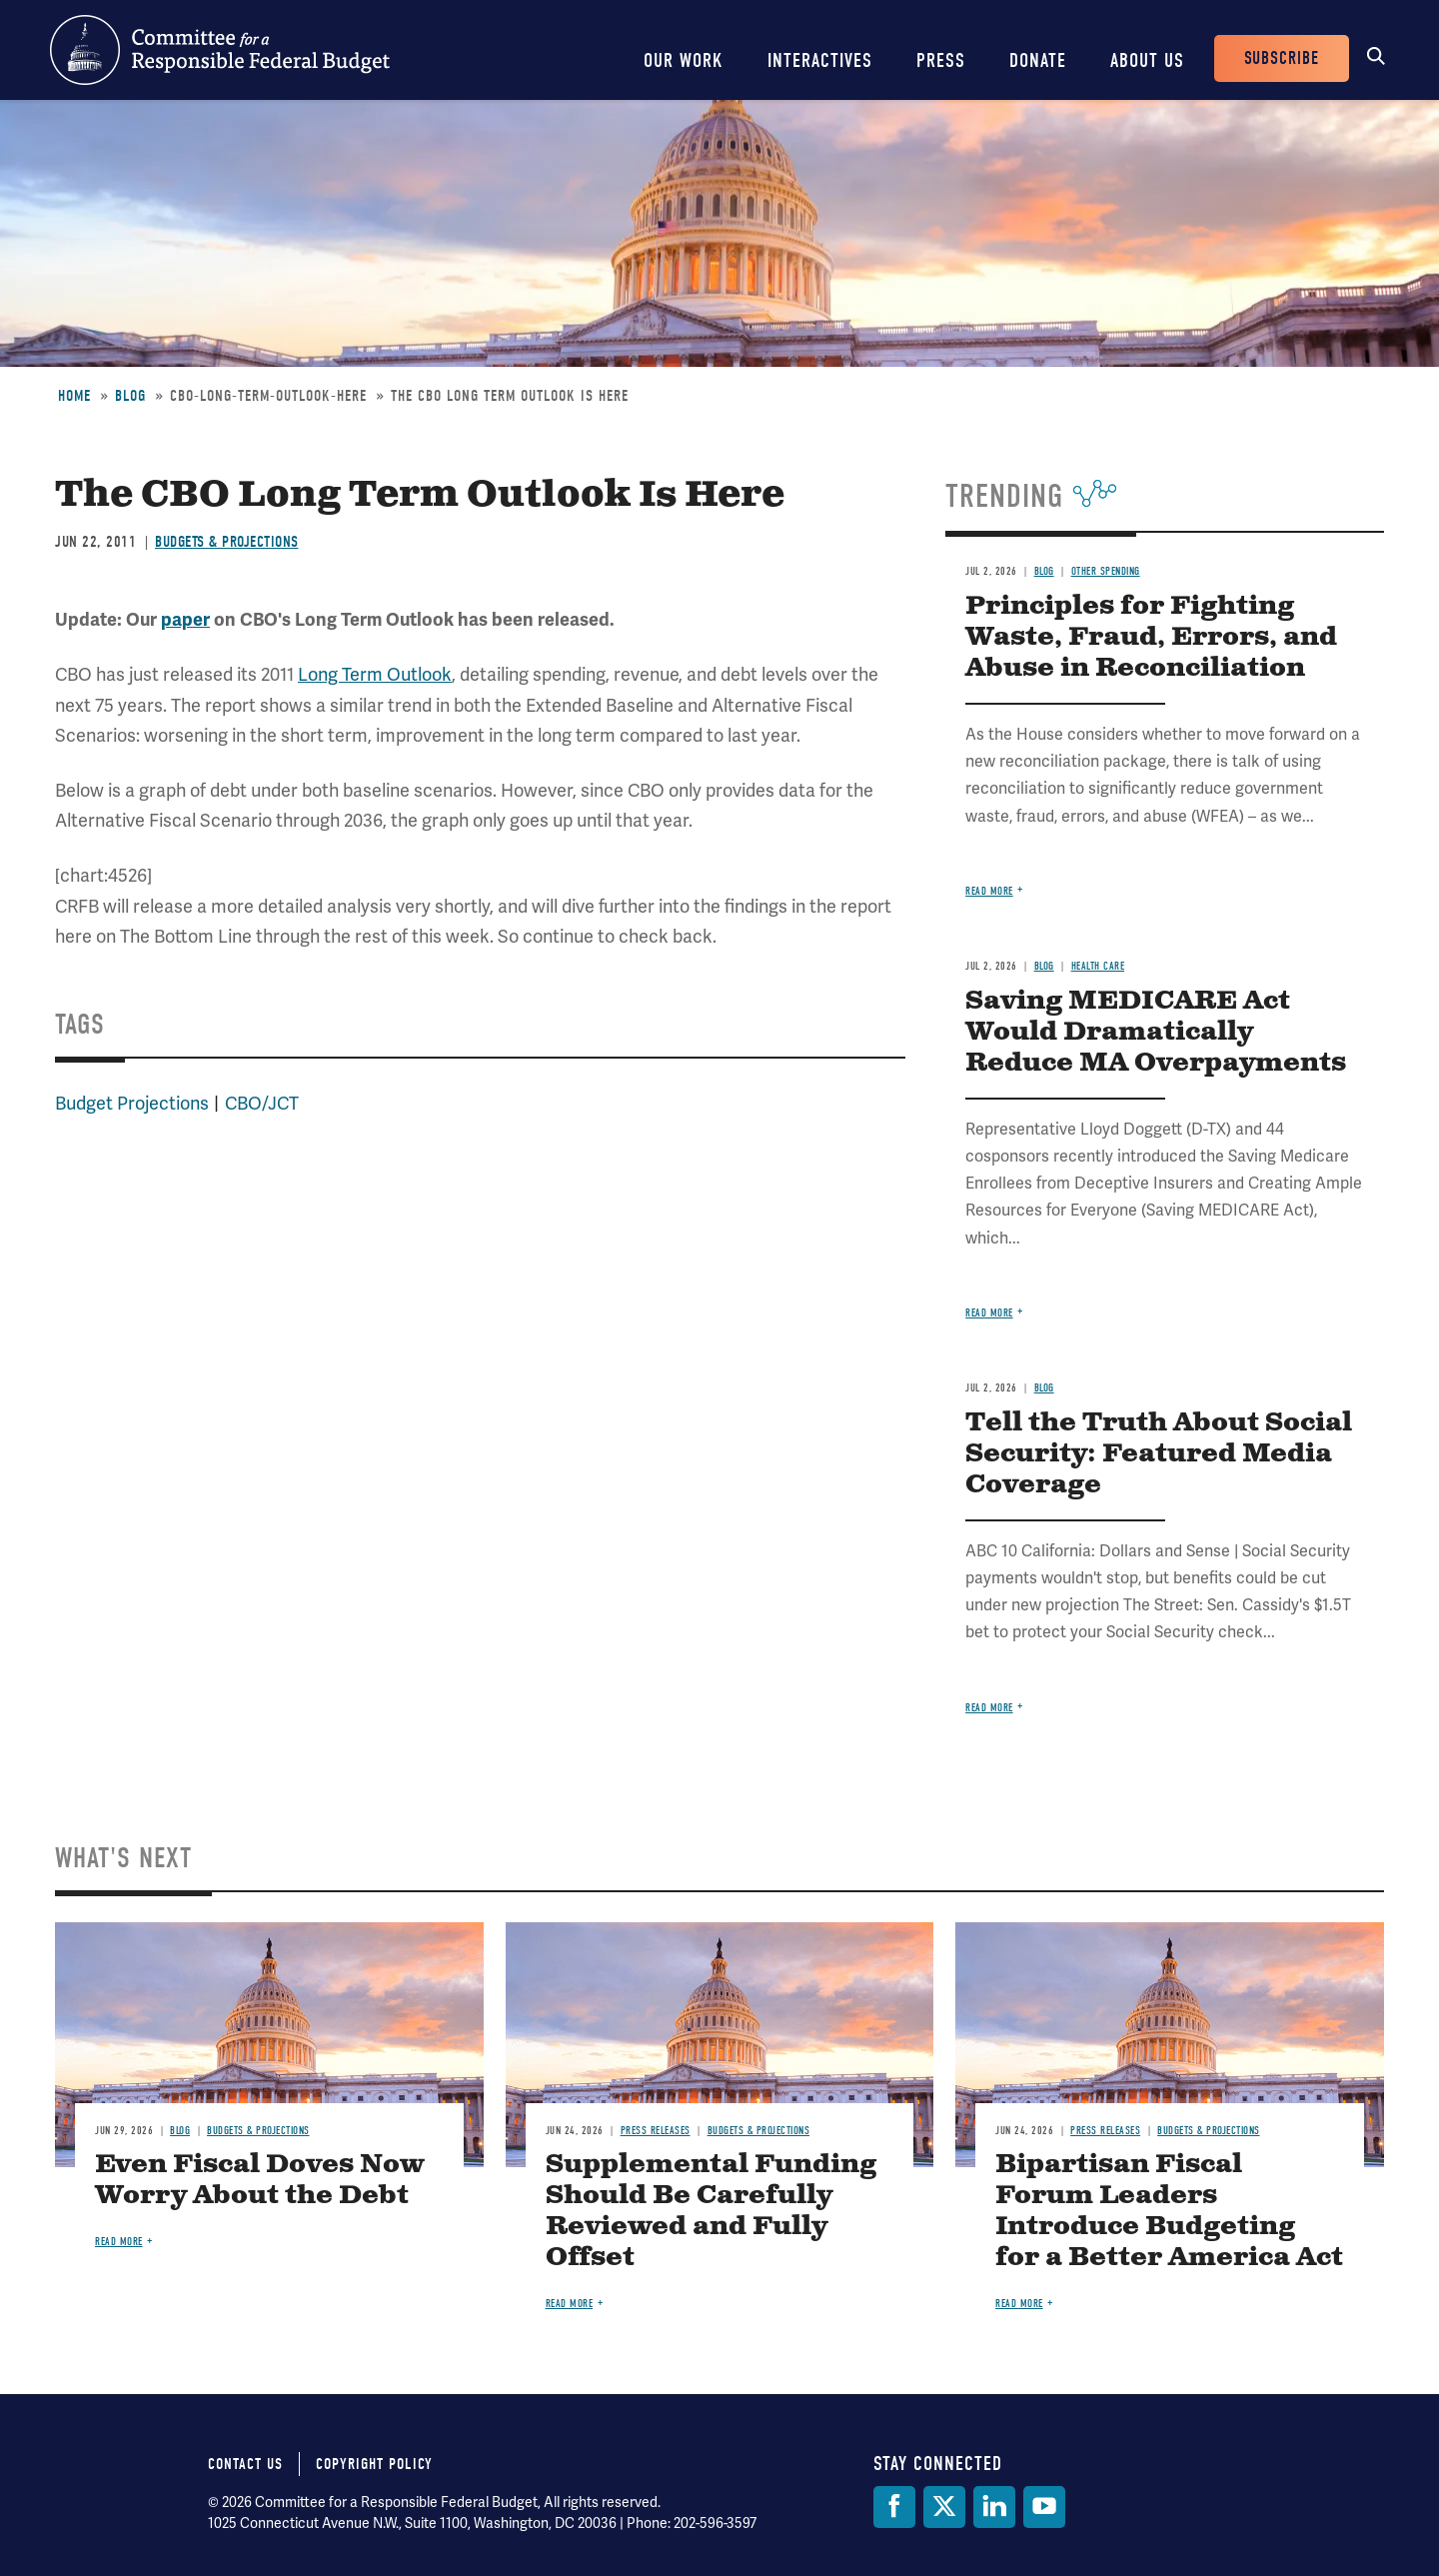 This screenshot has width=1439, height=2576. What do you see at coordinates (1151, 637) in the screenshot?
I see `Principles for Fighting Waste, Fraud, Errors, and Abuse in Reconciliation` at bounding box center [1151, 637].